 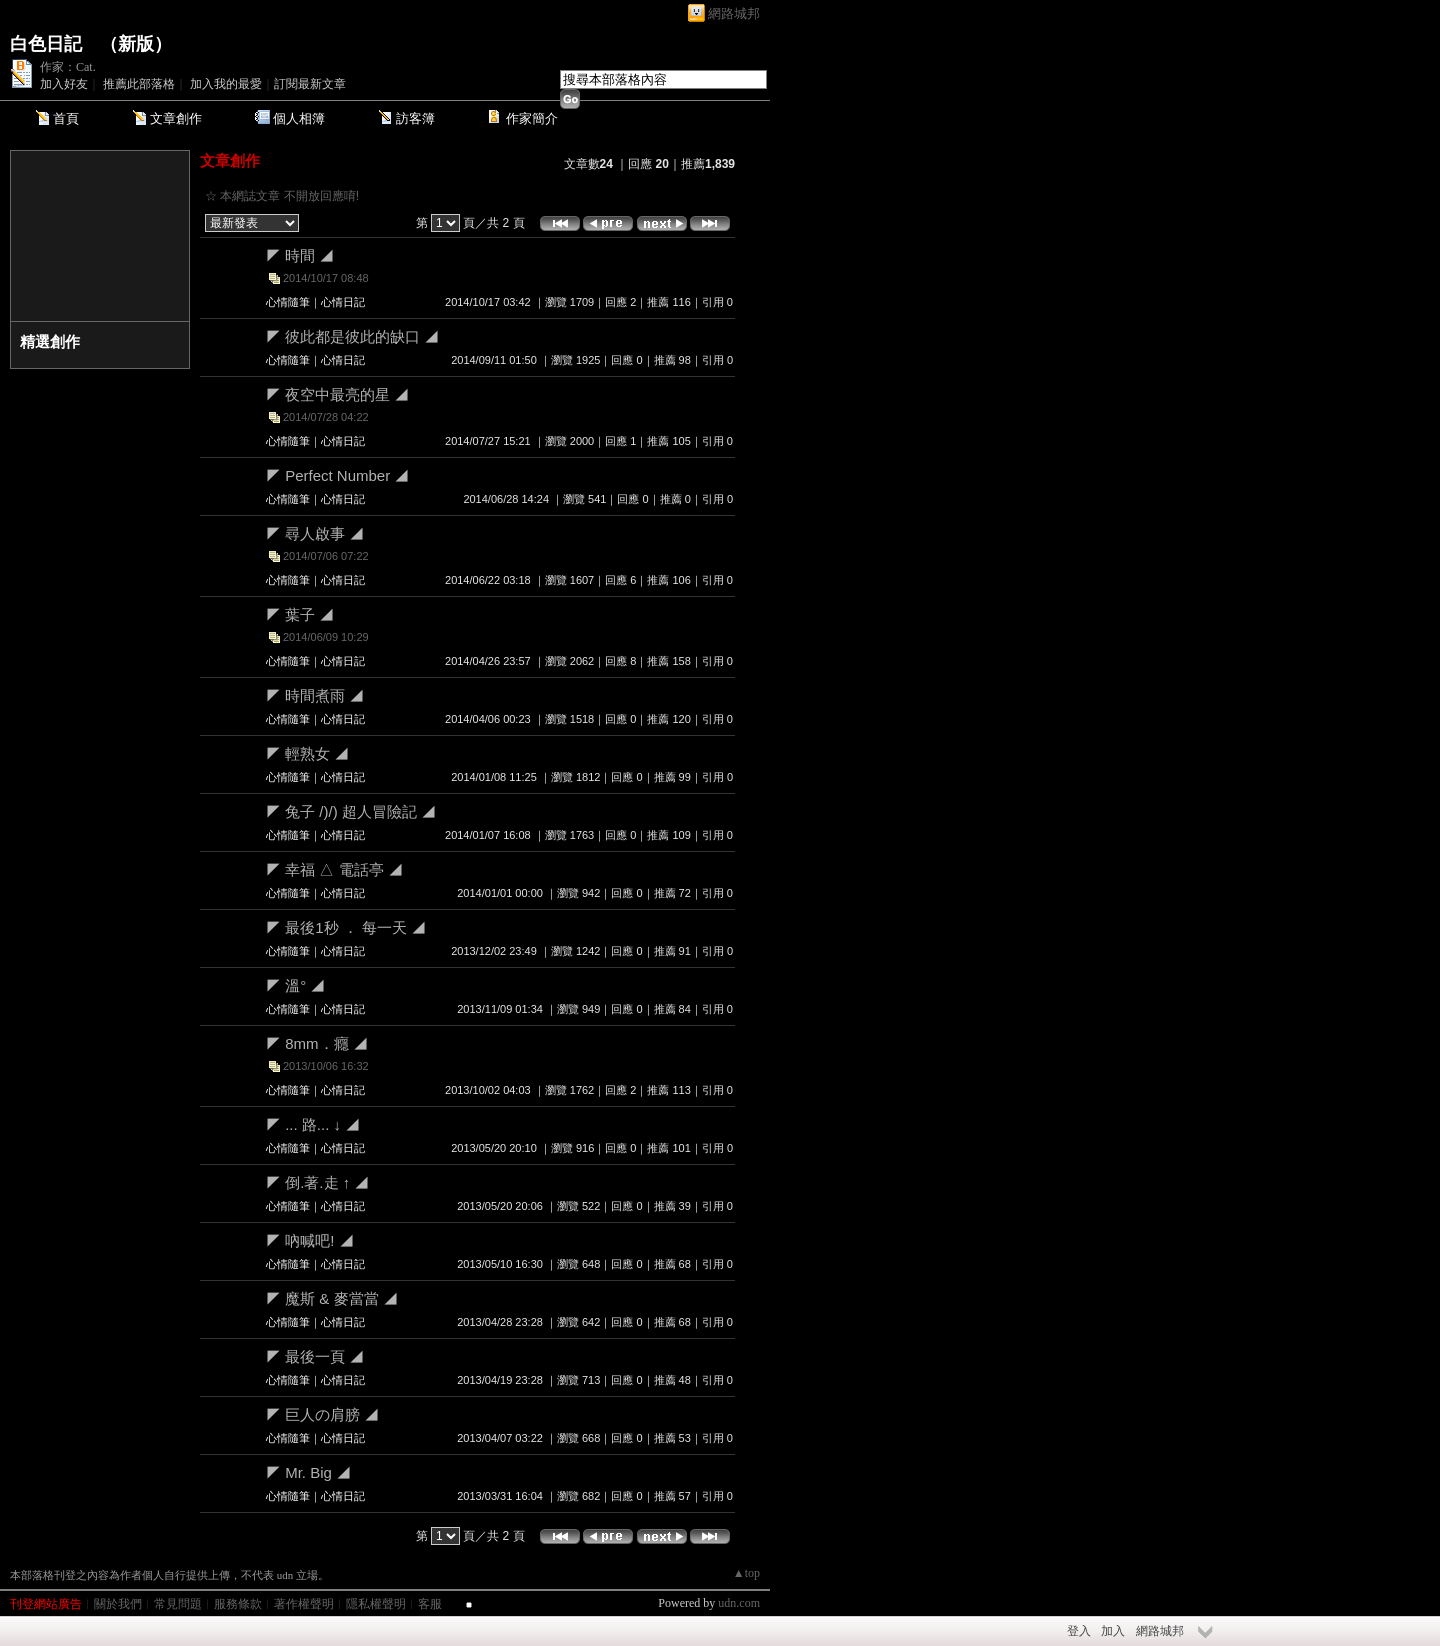 I want to click on ◤ 葉子 ◢, so click(x=300, y=614).